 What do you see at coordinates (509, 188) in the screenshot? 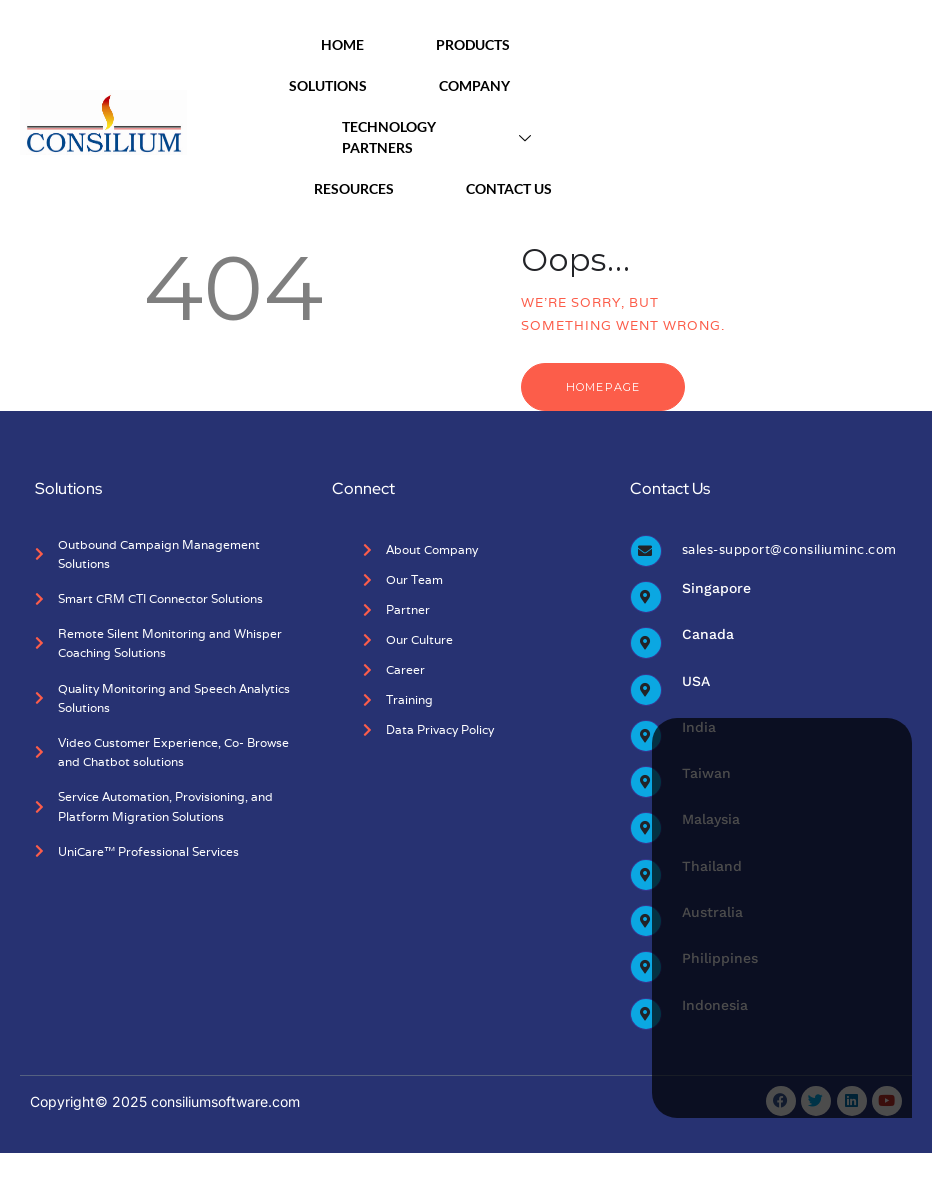
I see `Contact Us` at bounding box center [509, 188].